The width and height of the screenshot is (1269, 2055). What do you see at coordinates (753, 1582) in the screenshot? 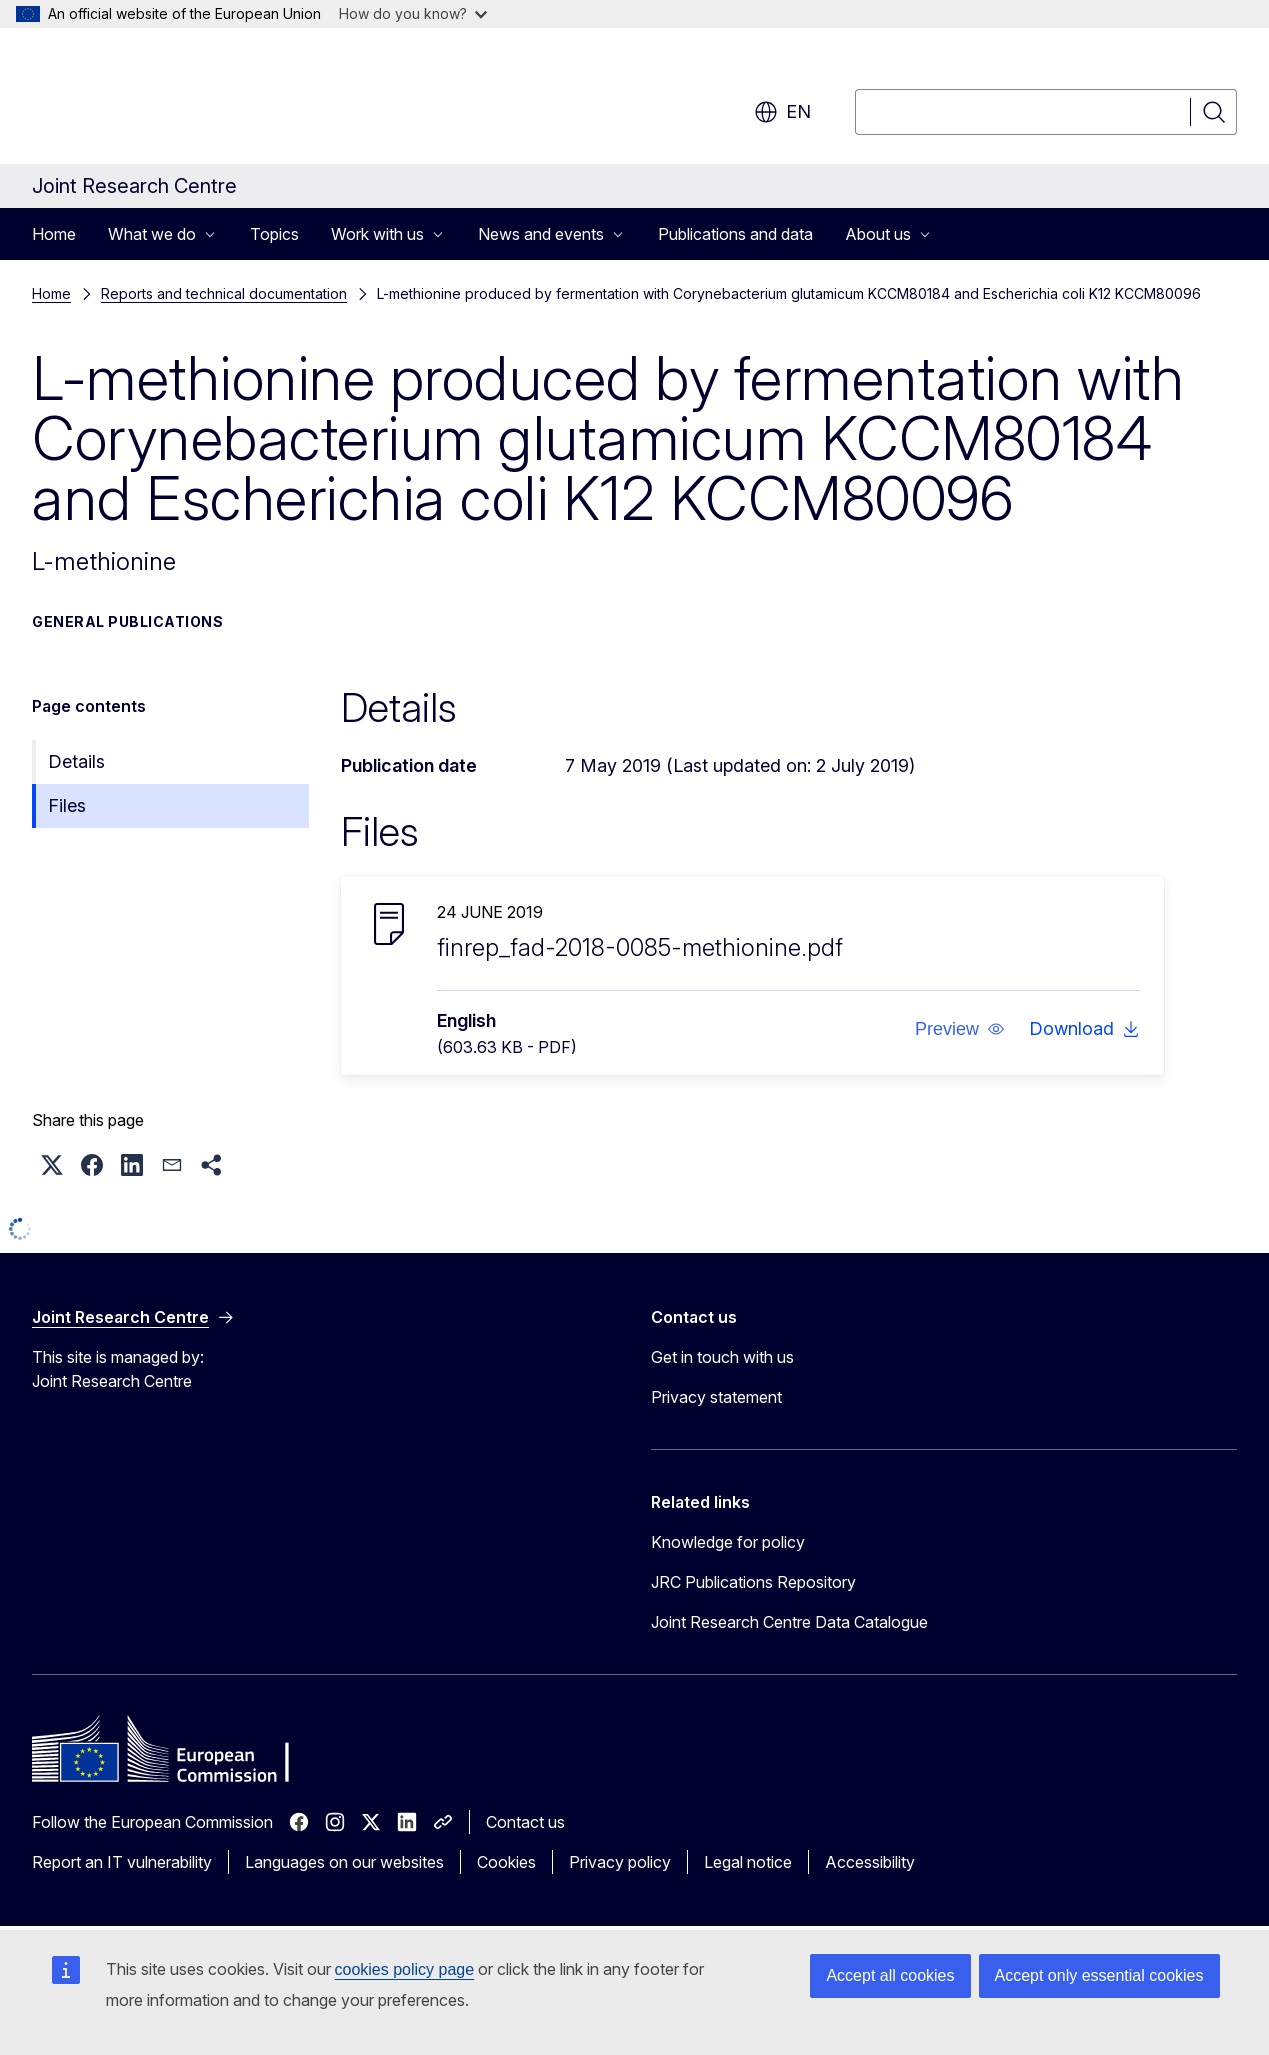
I see `JRC Publications Repository` at bounding box center [753, 1582].